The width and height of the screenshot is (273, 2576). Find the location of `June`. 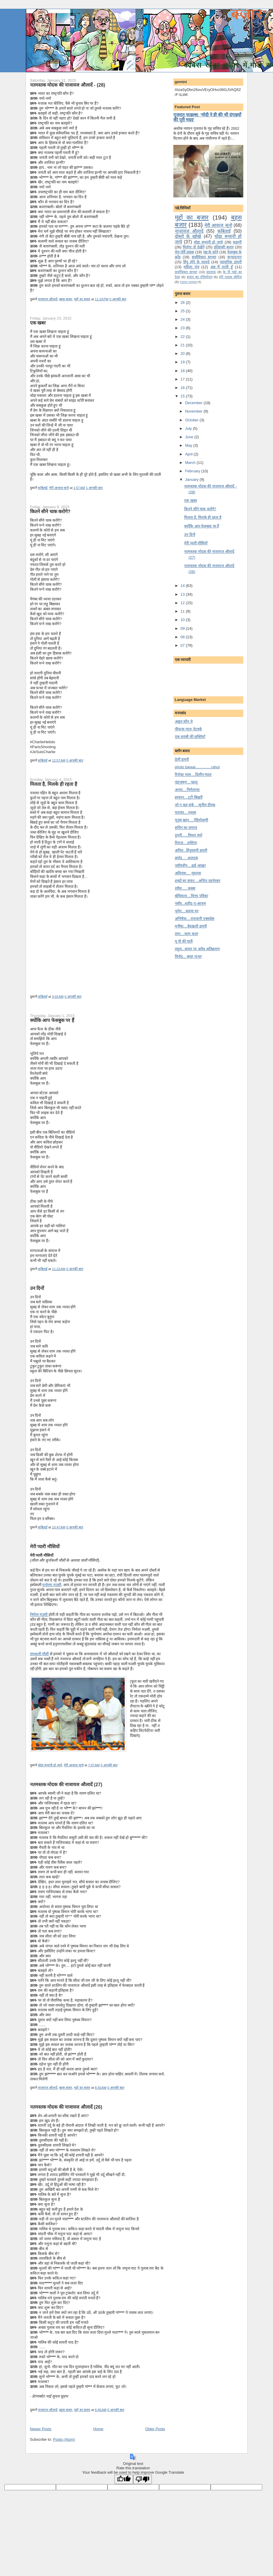

June is located at coordinates (189, 437).